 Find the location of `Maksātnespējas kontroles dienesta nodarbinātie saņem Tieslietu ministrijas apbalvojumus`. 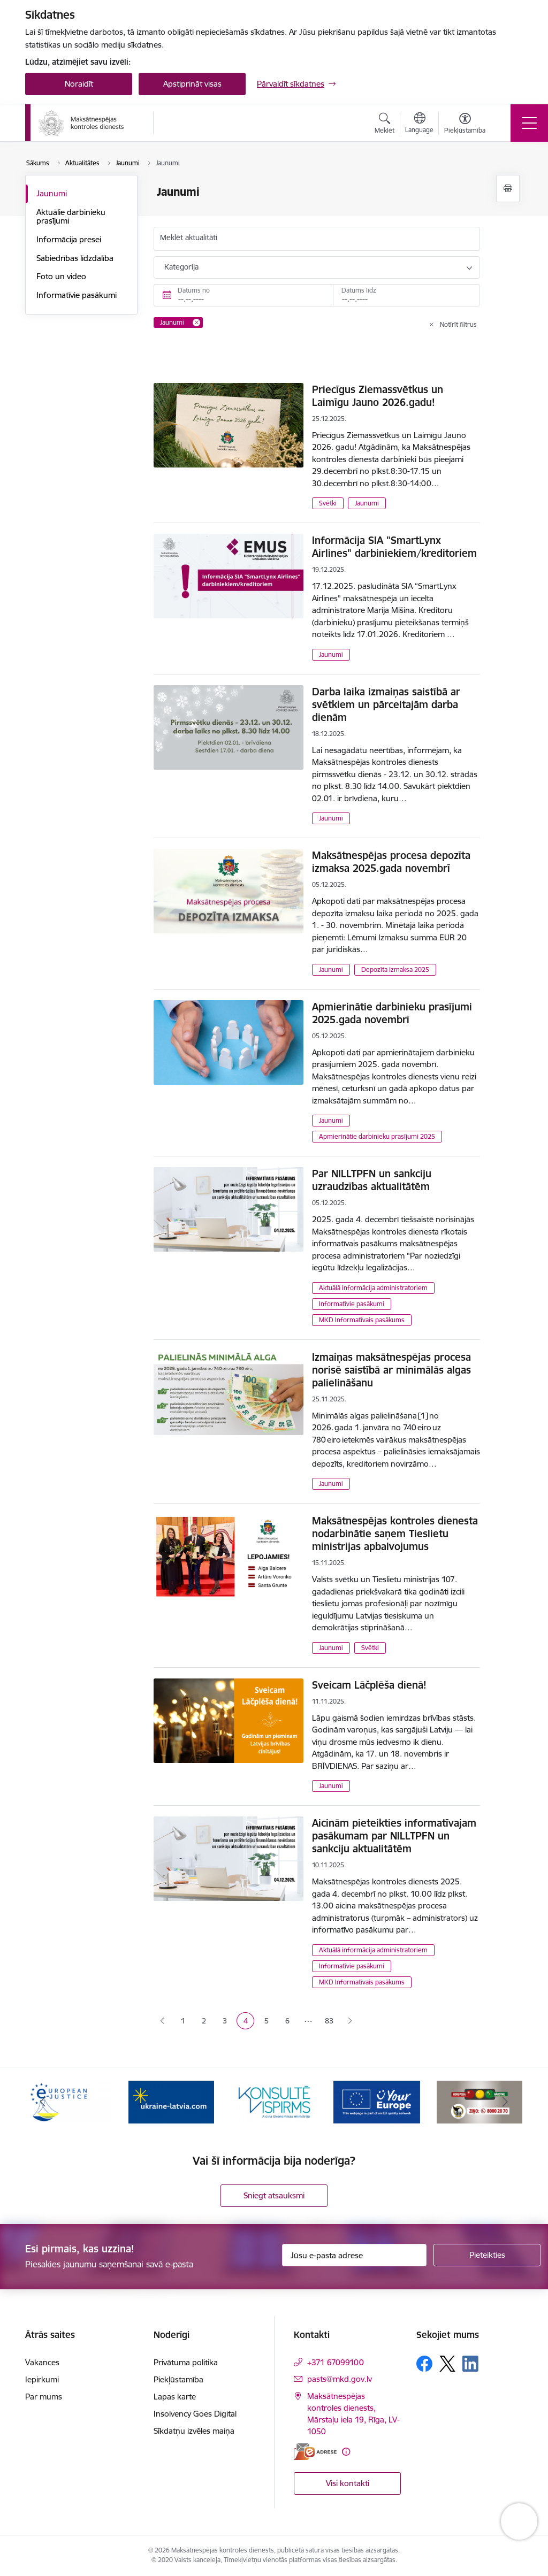

Maksātnespējas kontroles dienesta nodarbinātie saņem Tieslietu ministrijas apbalvojumus is located at coordinates (395, 1533).